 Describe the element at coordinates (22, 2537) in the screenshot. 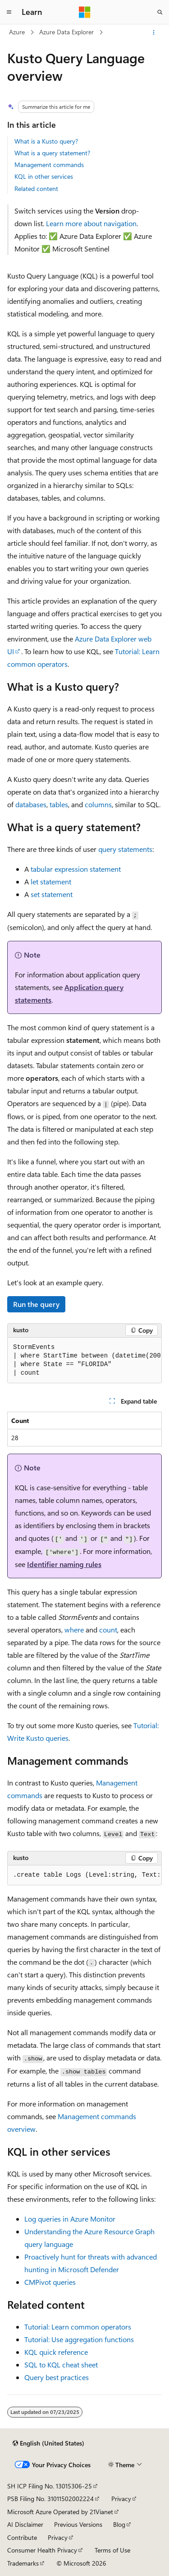

I see `Contribute` at that location.